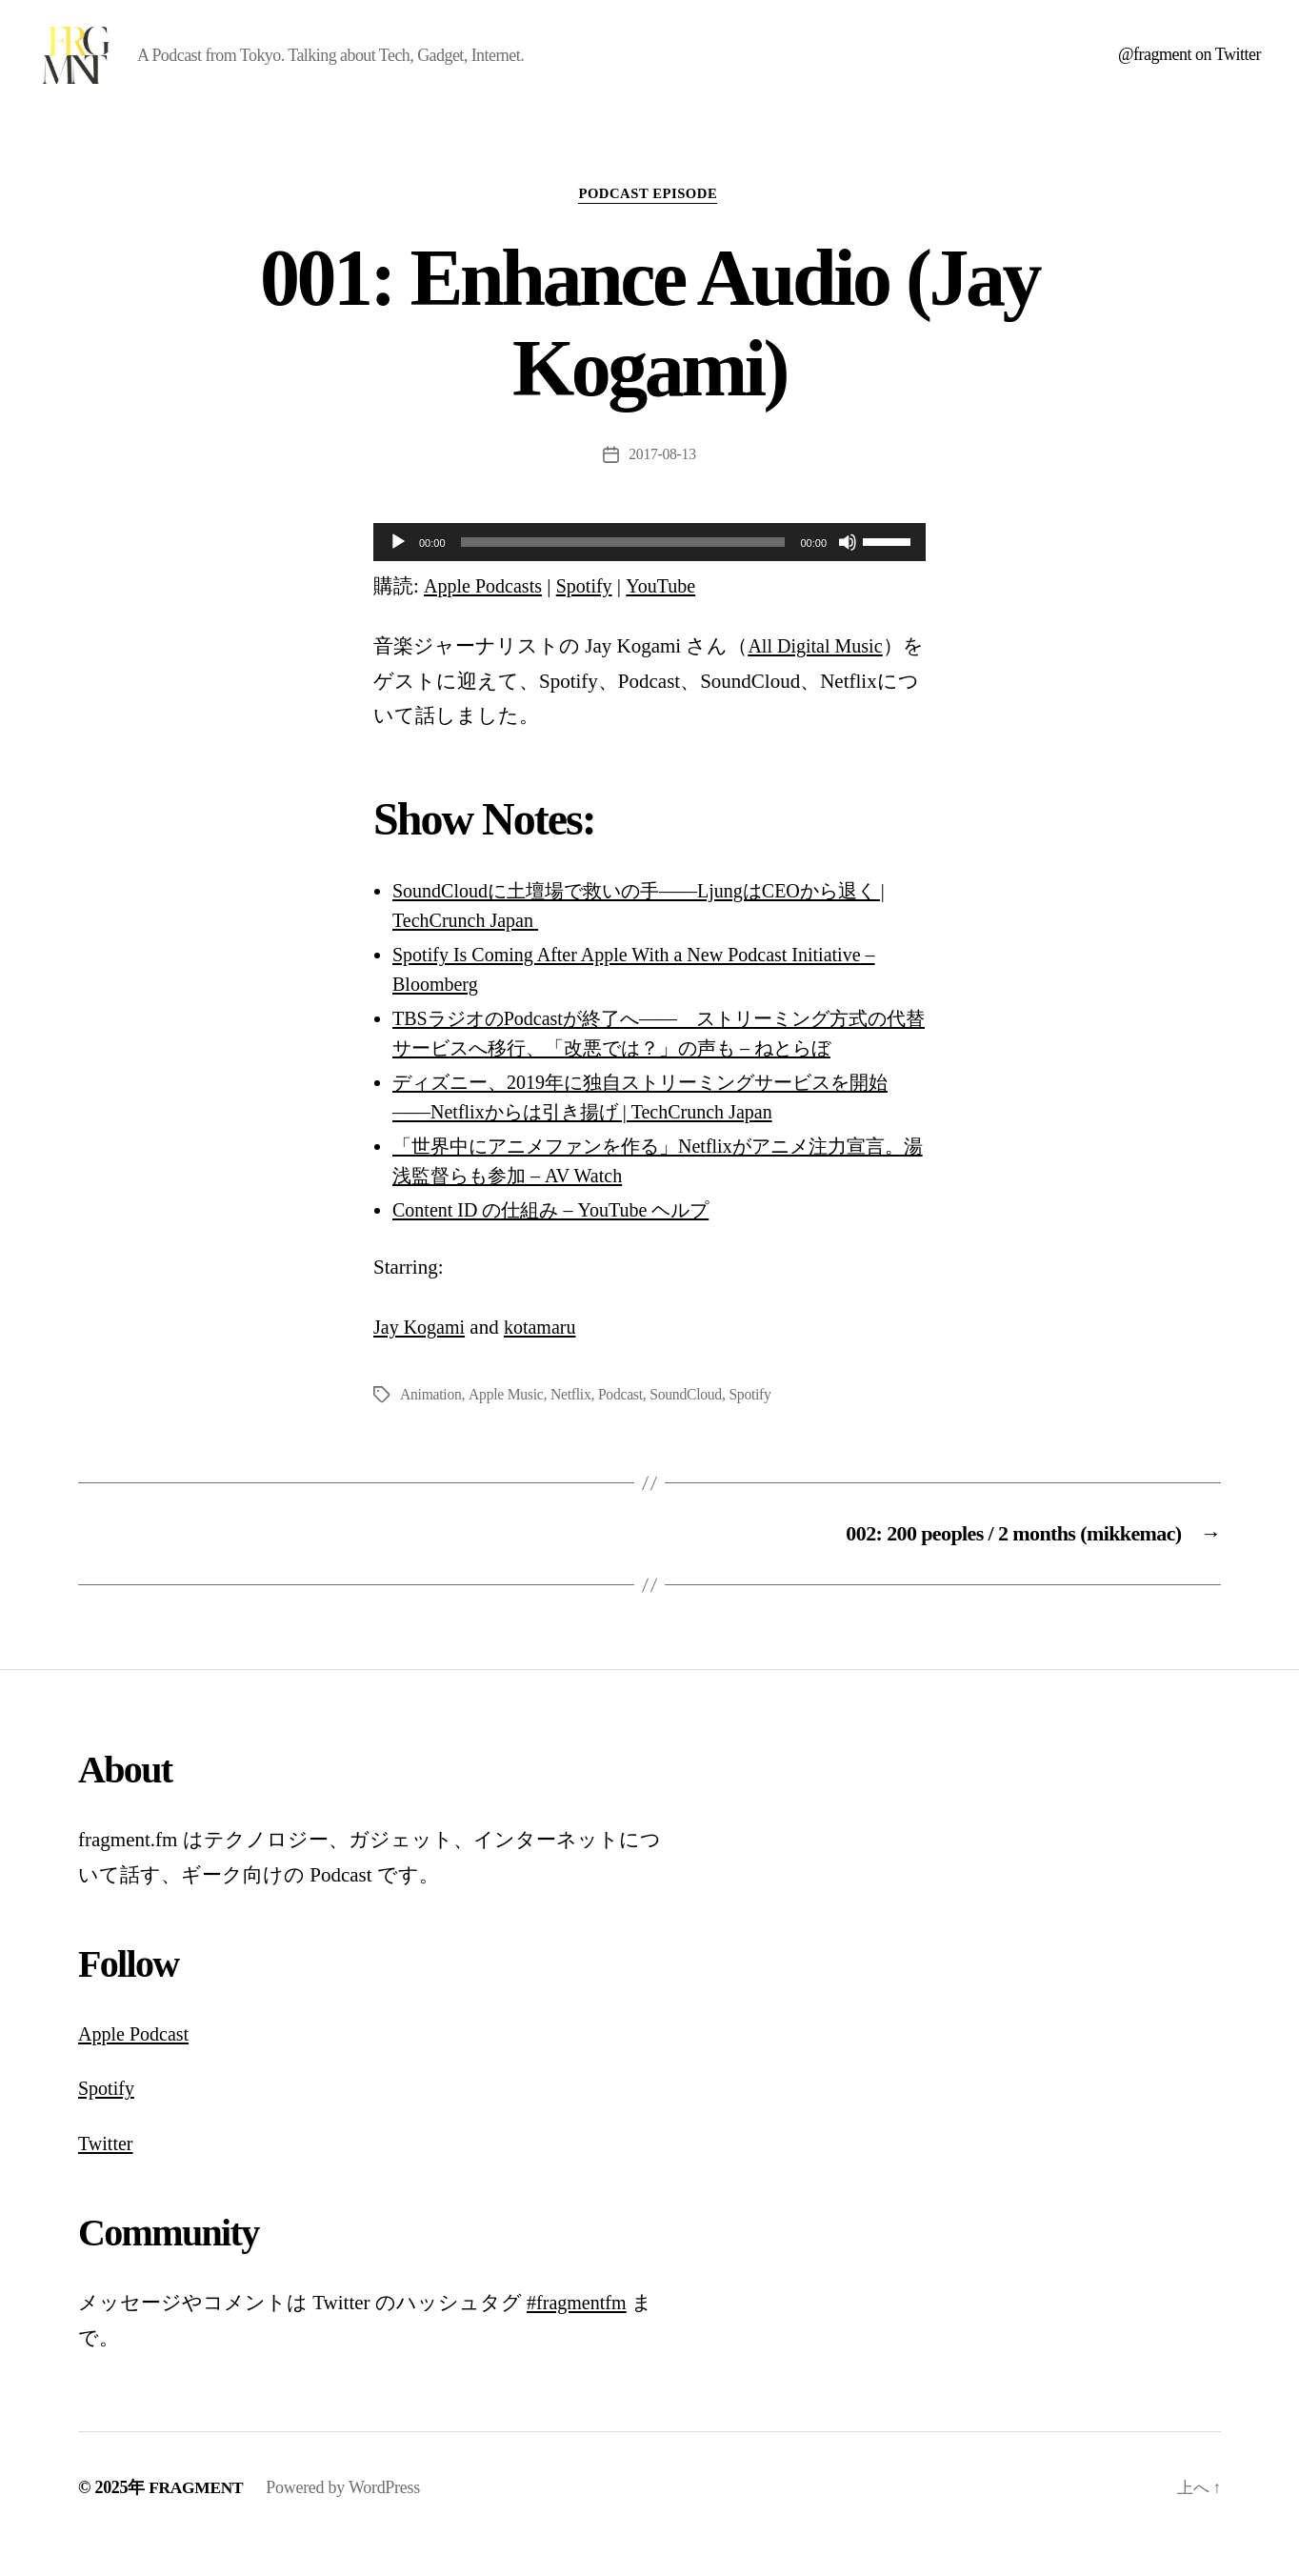  Describe the element at coordinates (847, 572) in the screenshot. I see `[ミュート]` at that location.